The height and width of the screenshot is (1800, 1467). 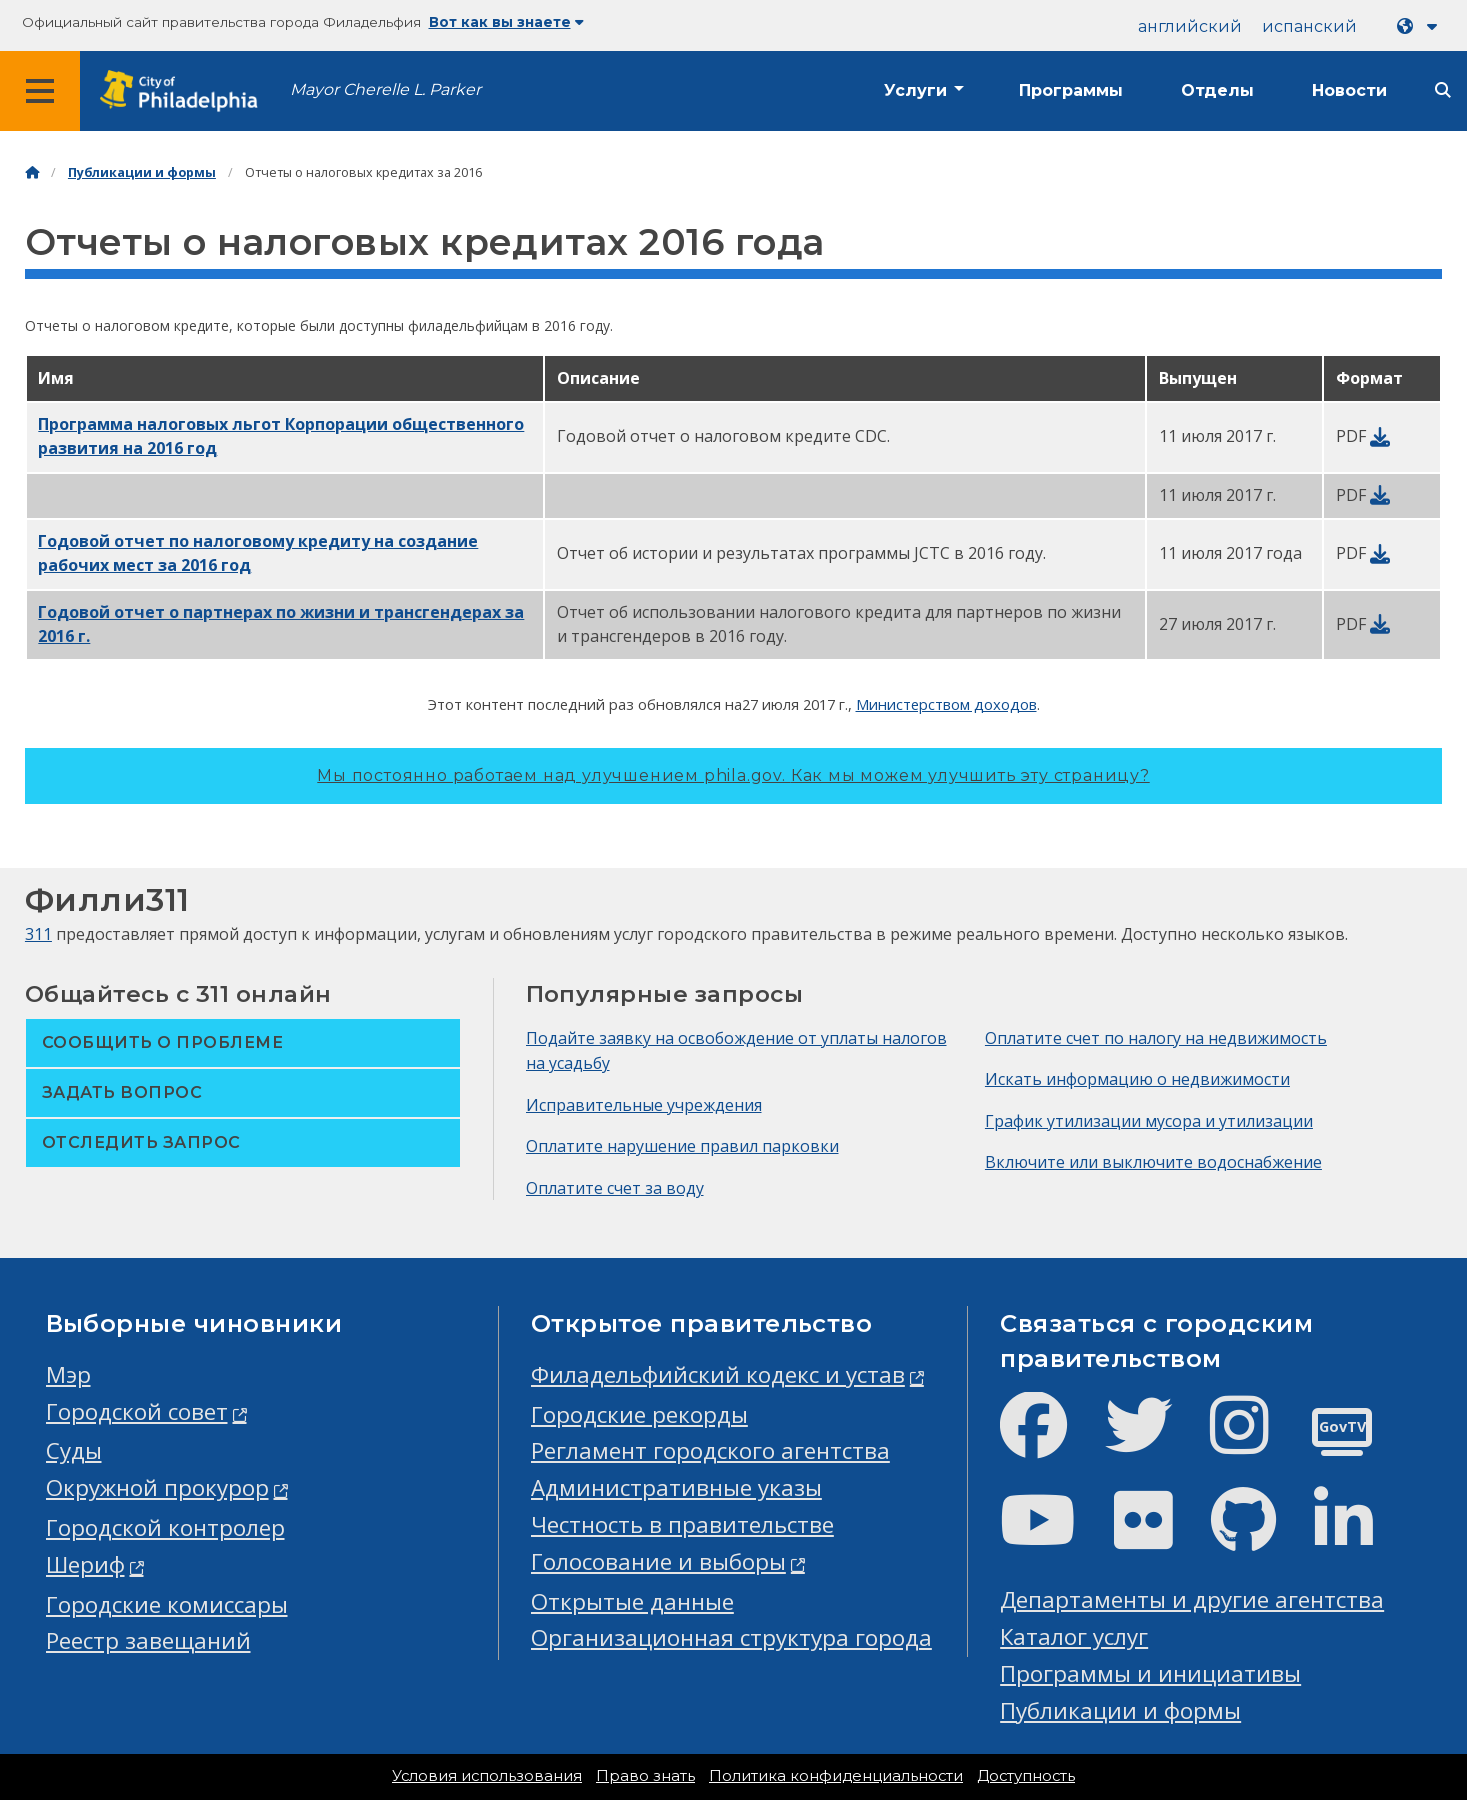 I want to click on Условия использования, so click(x=487, y=1776).